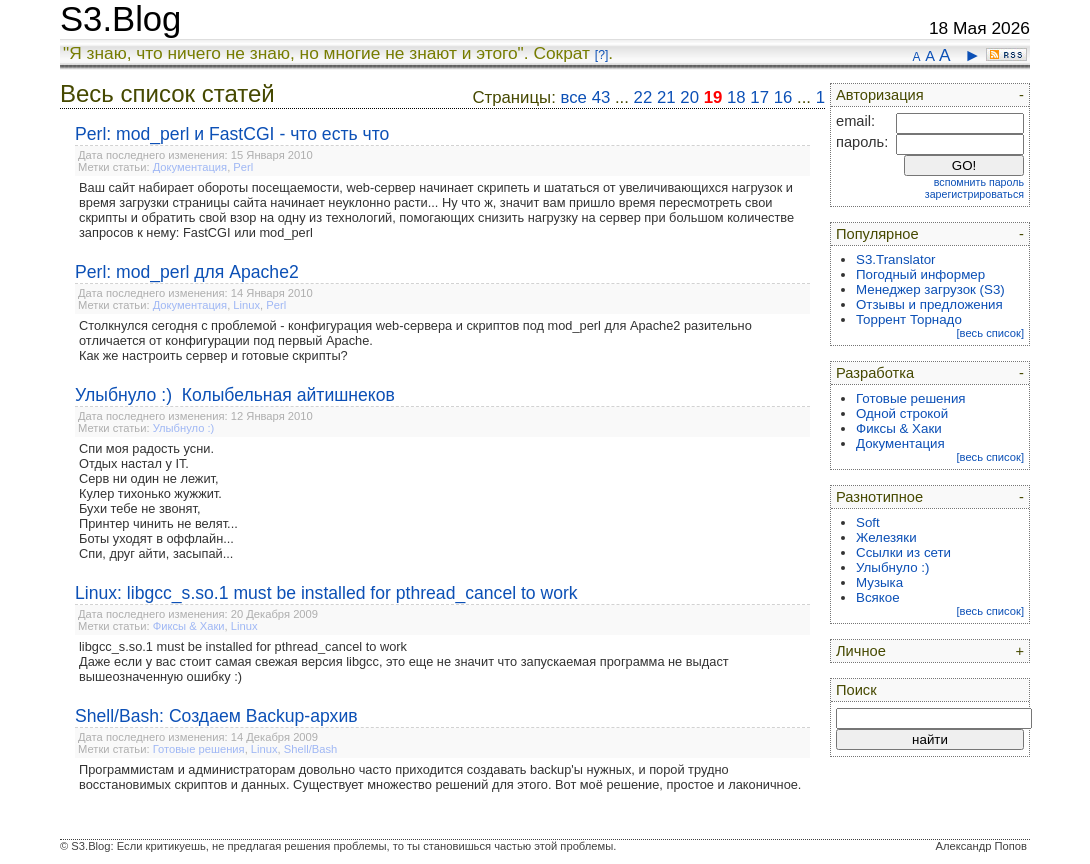 This screenshot has height=864, width=1090. I want to click on S3.Blog, so click(120, 19).